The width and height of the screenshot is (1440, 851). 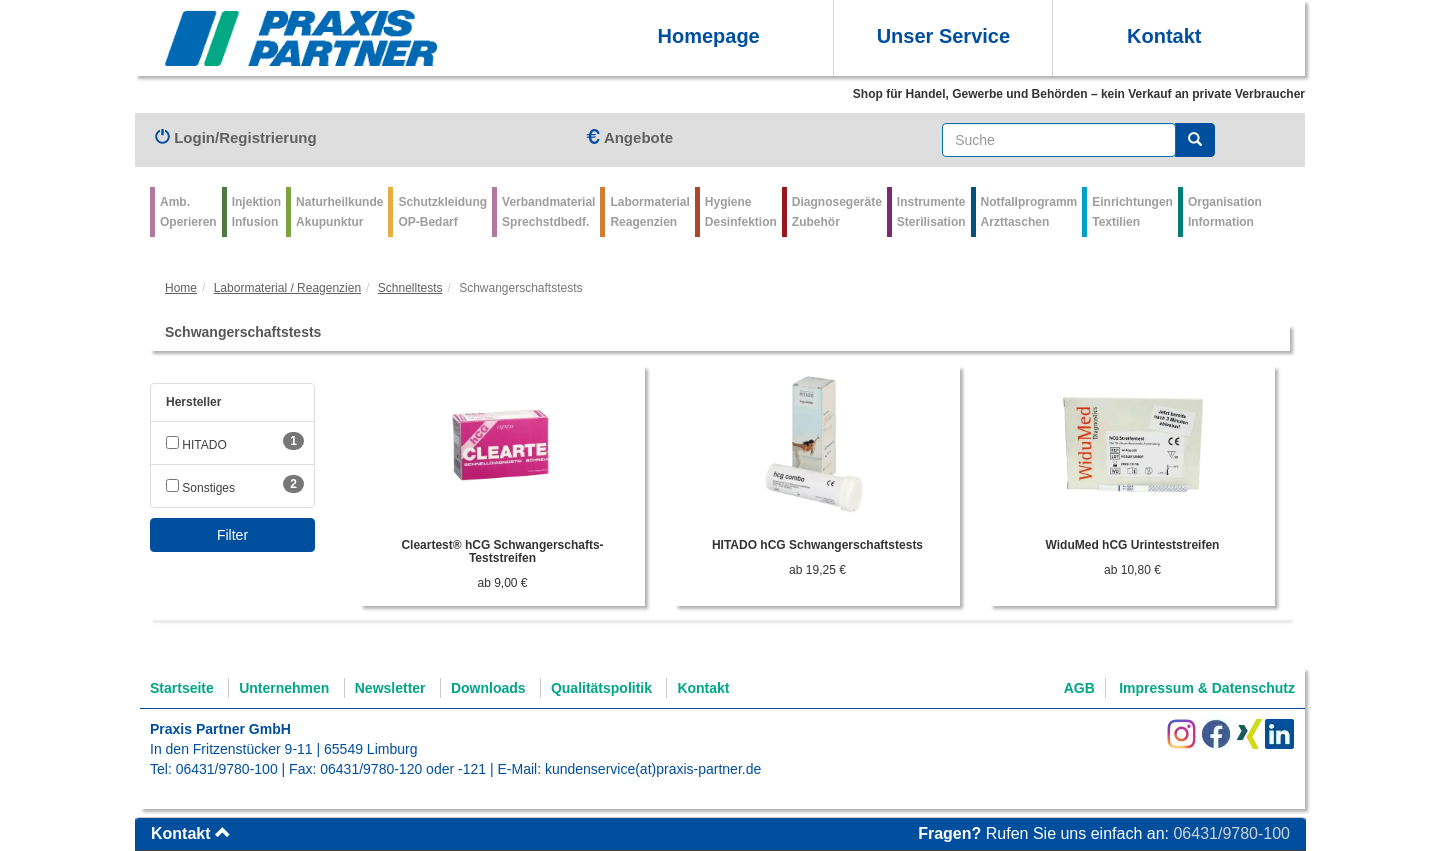 I want to click on 06431/9780-120 oder -121, so click(x=403, y=769).